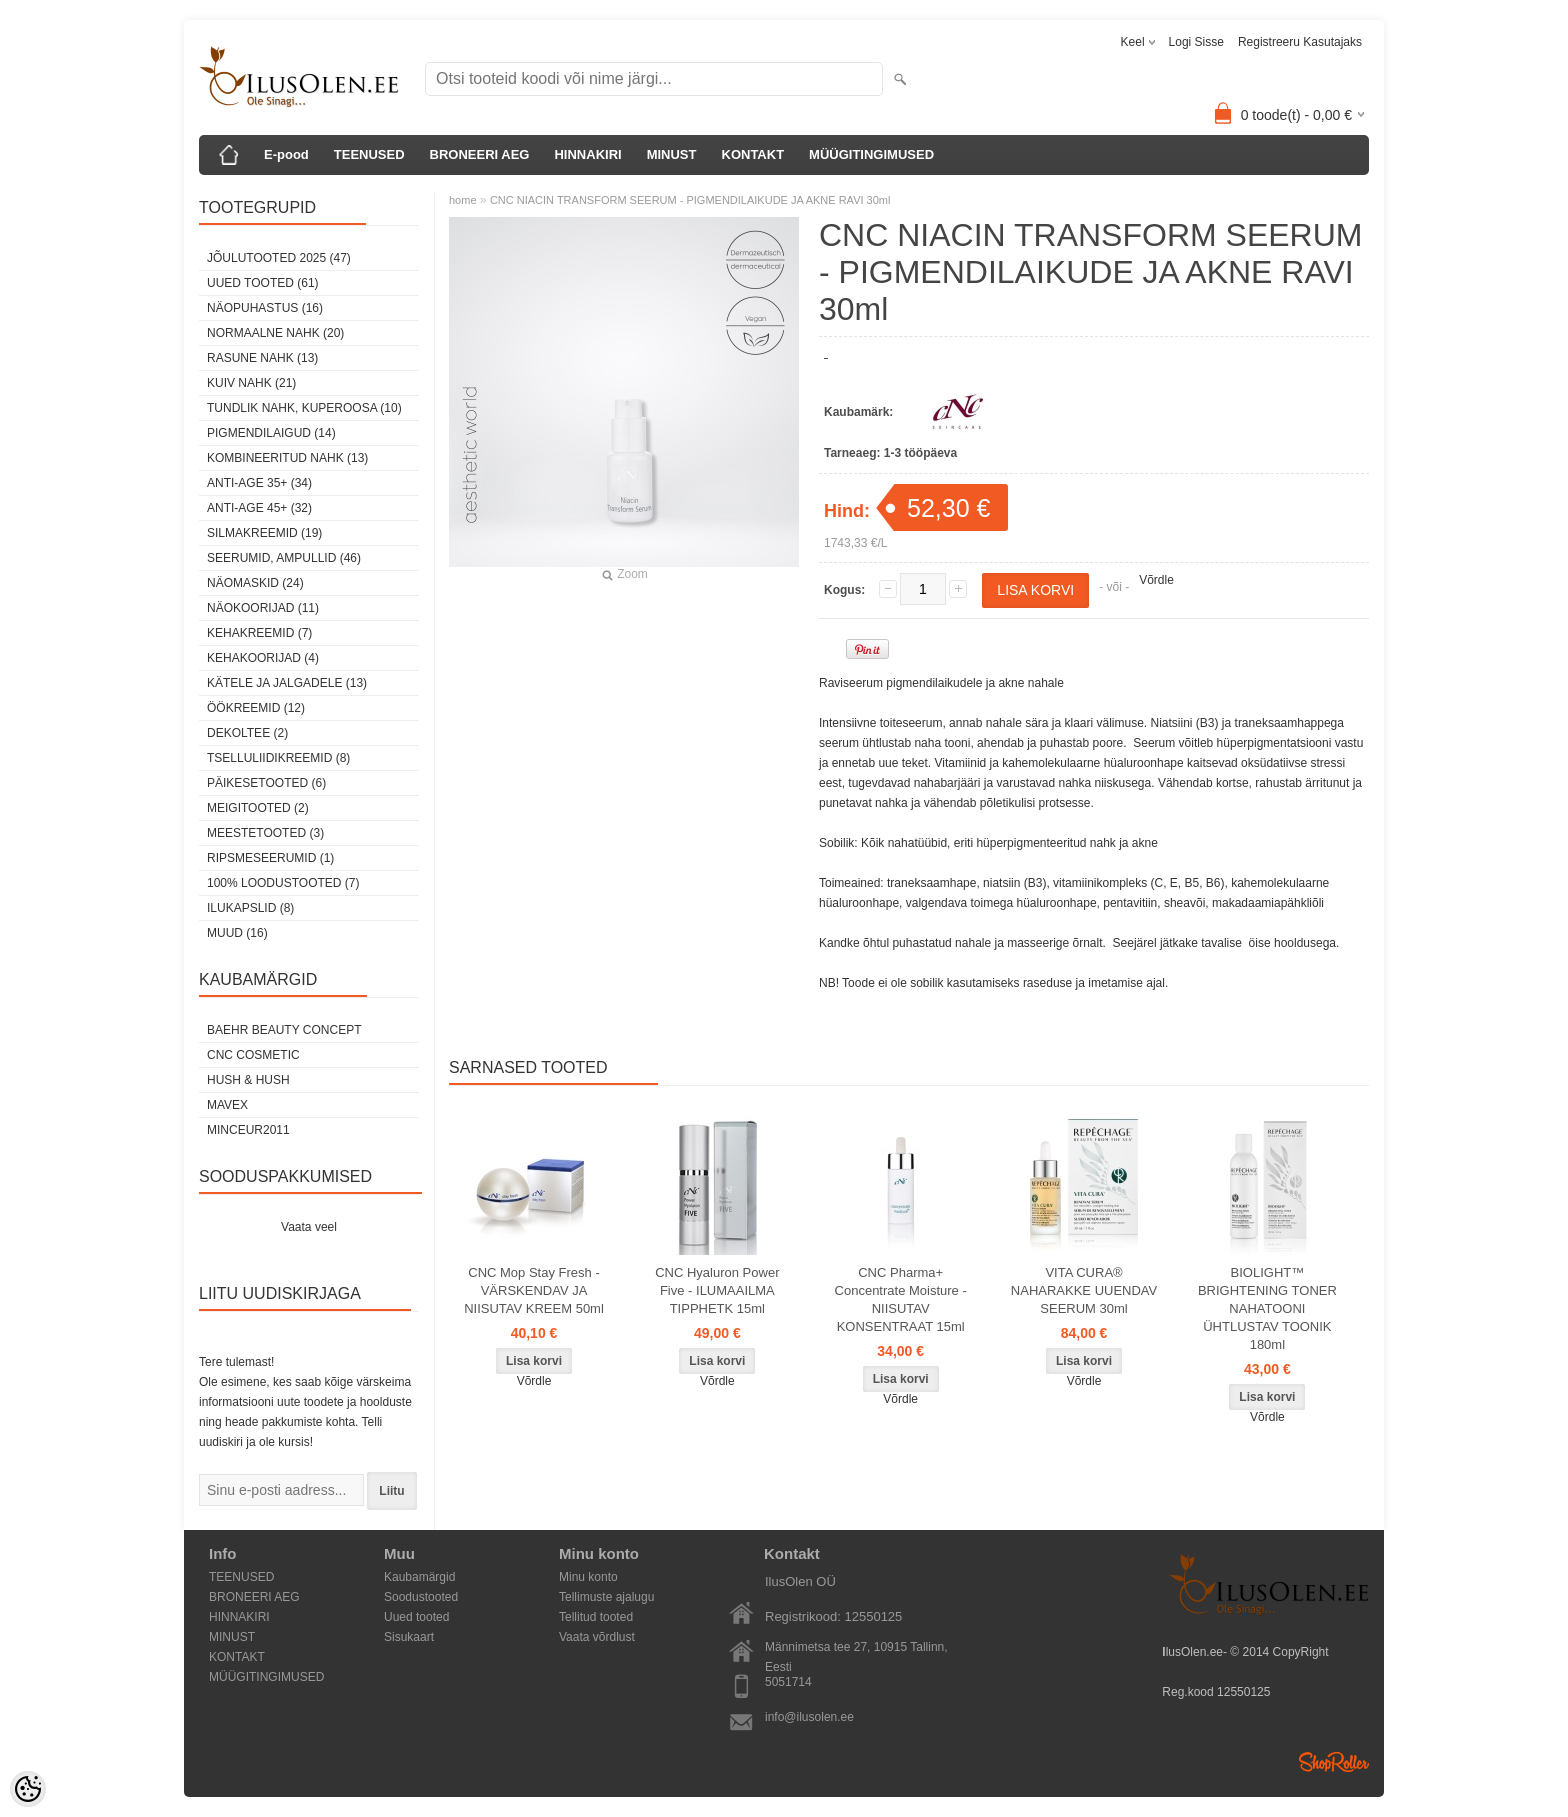  What do you see at coordinates (283, 883) in the screenshot?
I see `100% Loodustooted (7)` at bounding box center [283, 883].